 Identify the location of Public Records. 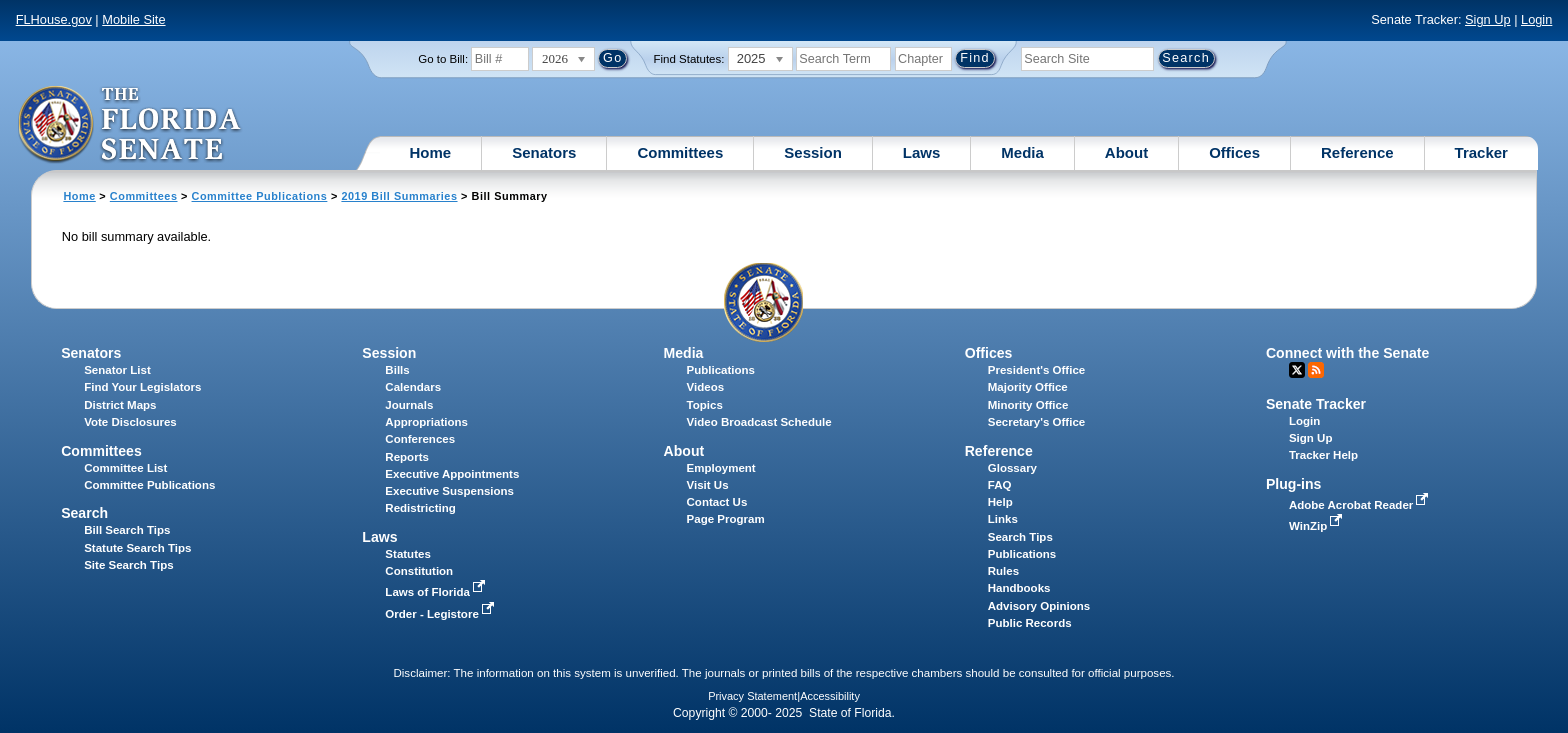
(1030, 623).